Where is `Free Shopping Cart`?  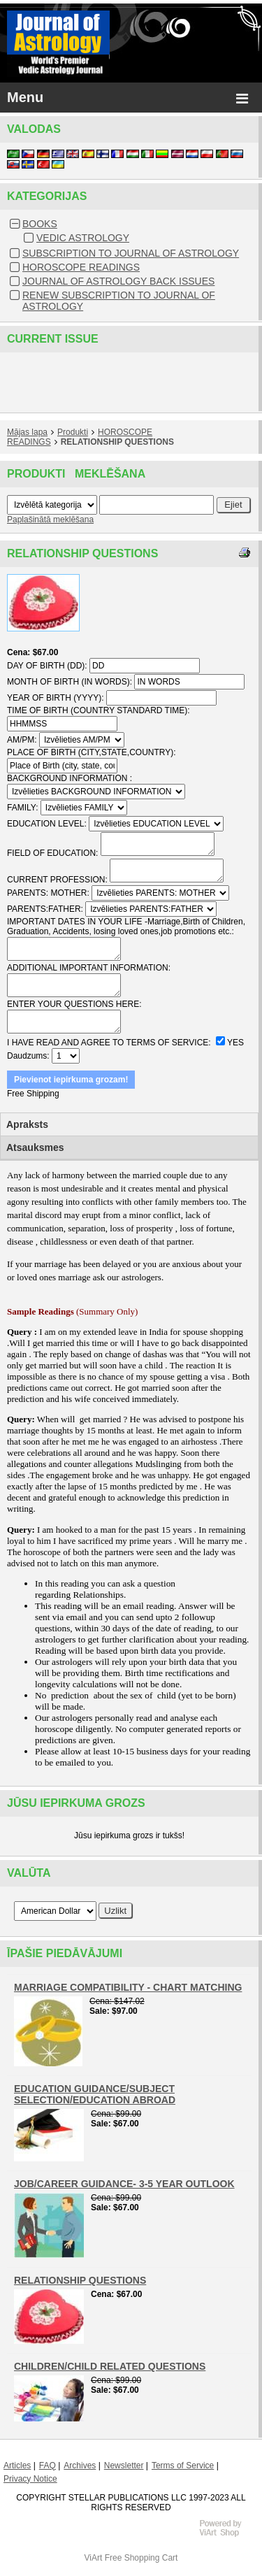
Free Shopping Cart is located at coordinates (141, 2558).